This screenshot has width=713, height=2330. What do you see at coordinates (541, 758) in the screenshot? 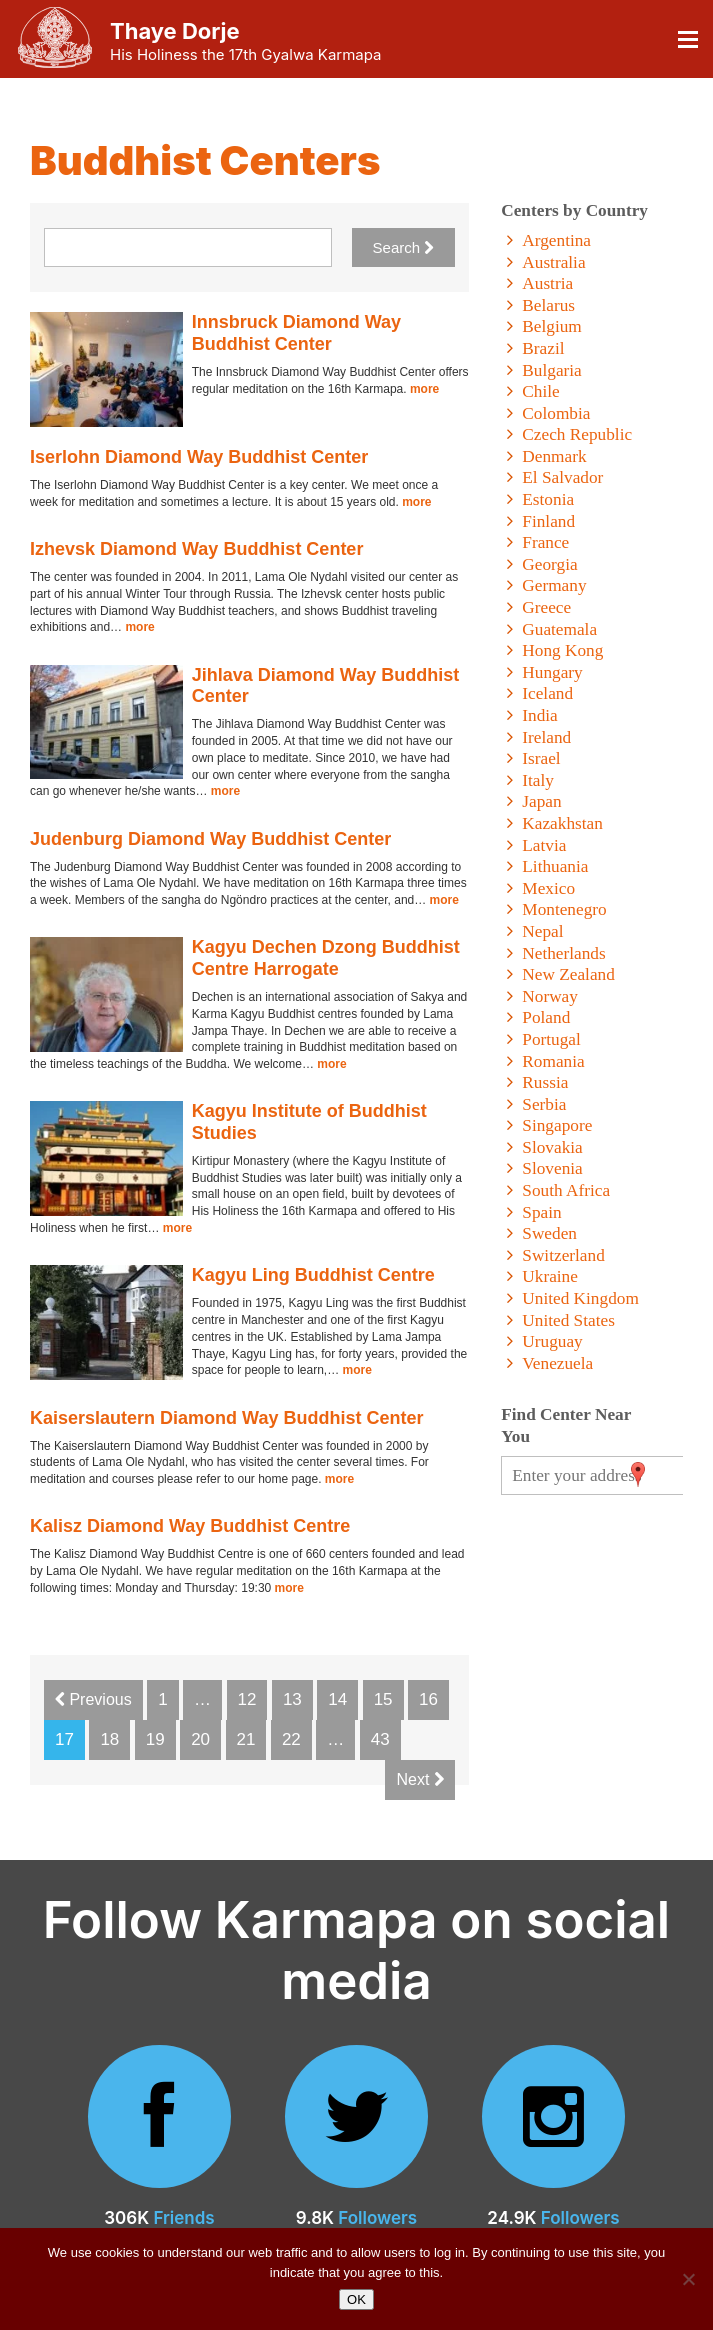
I see `Israel` at bounding box center [541, 758].